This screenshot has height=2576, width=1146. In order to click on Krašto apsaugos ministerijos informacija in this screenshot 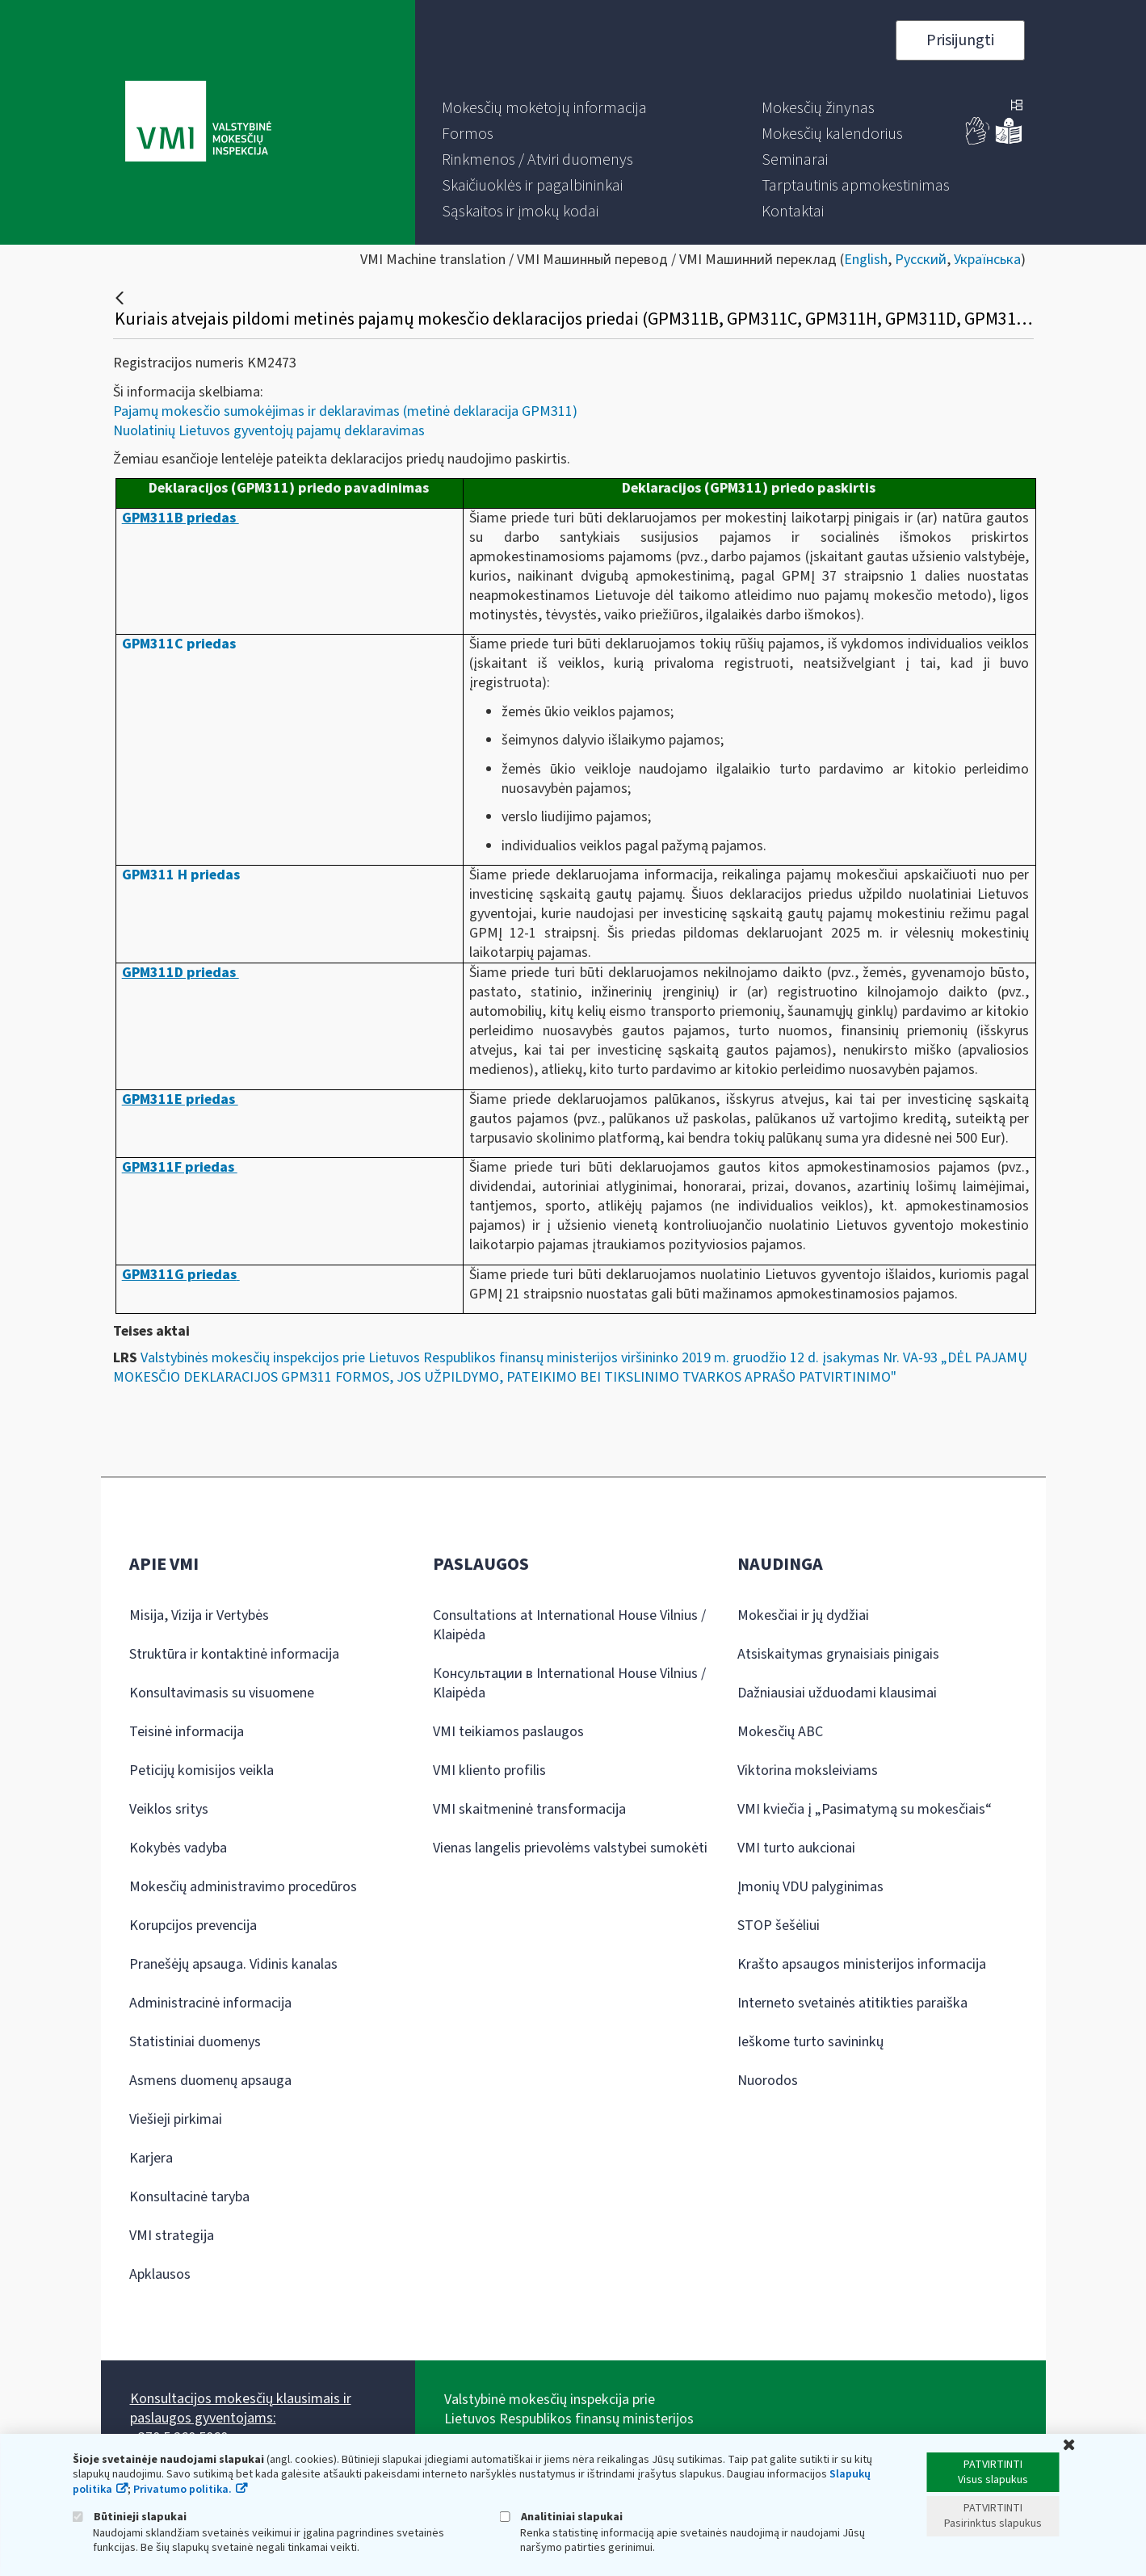, I will do `click(861, 1964)`.